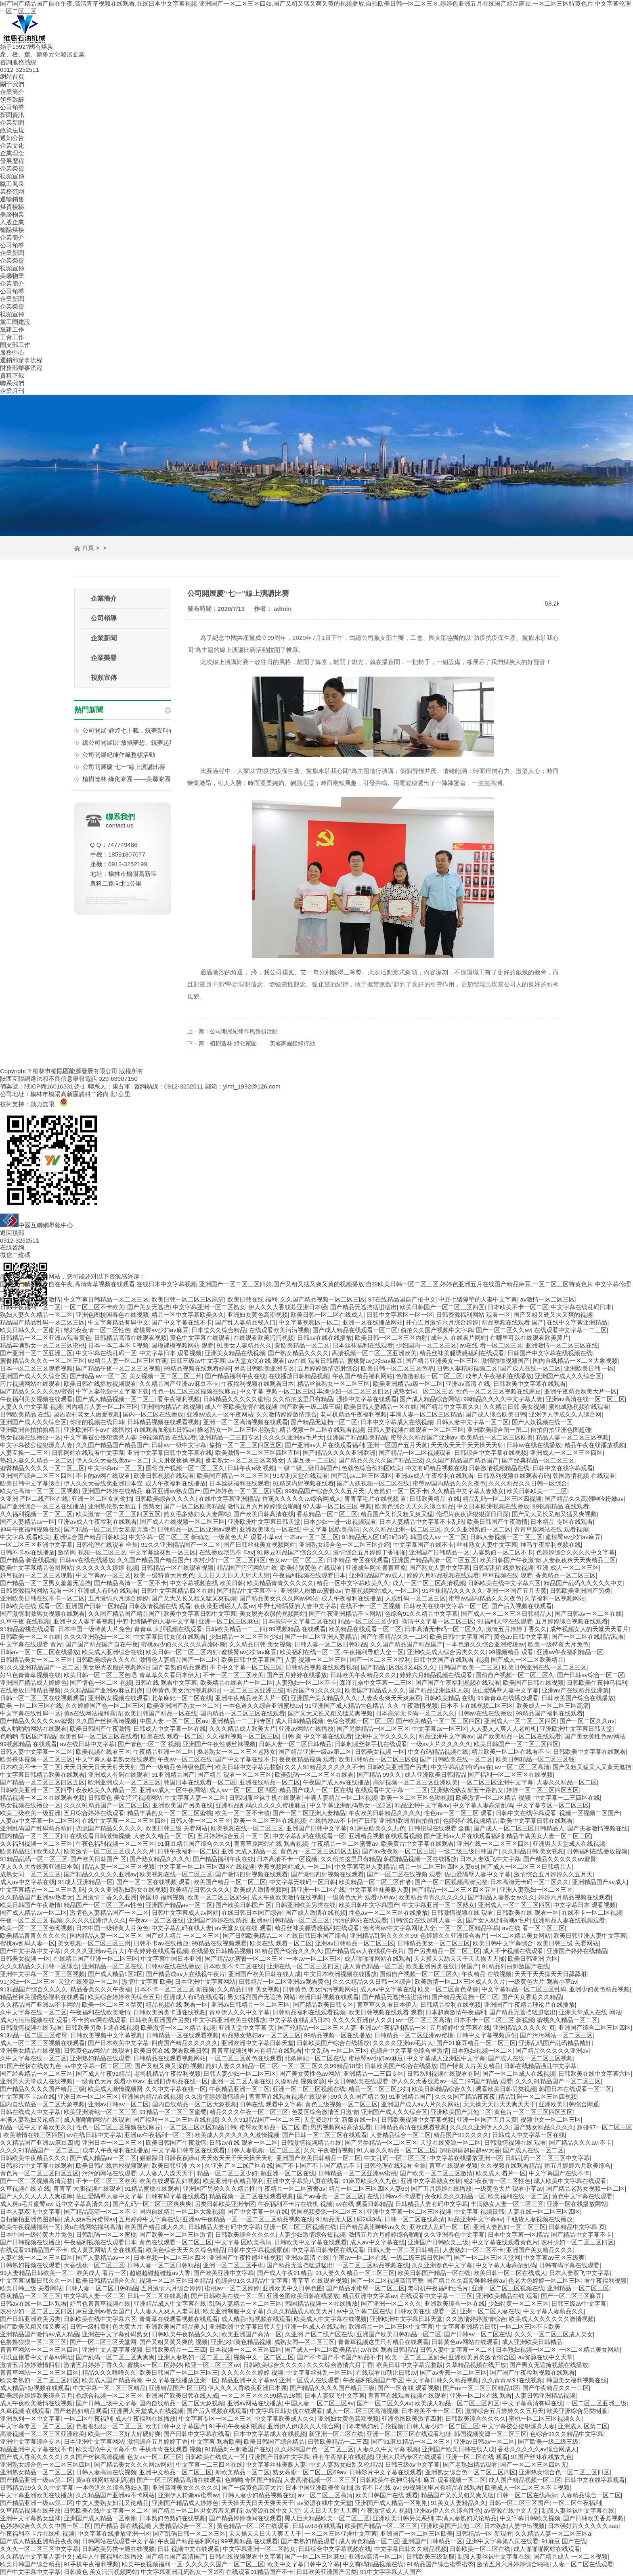  What do you see at coordinates (490, 1858) in the screenshot?
I see `日本人妻双飞中文字幕` at bounding box center [490, 1858].